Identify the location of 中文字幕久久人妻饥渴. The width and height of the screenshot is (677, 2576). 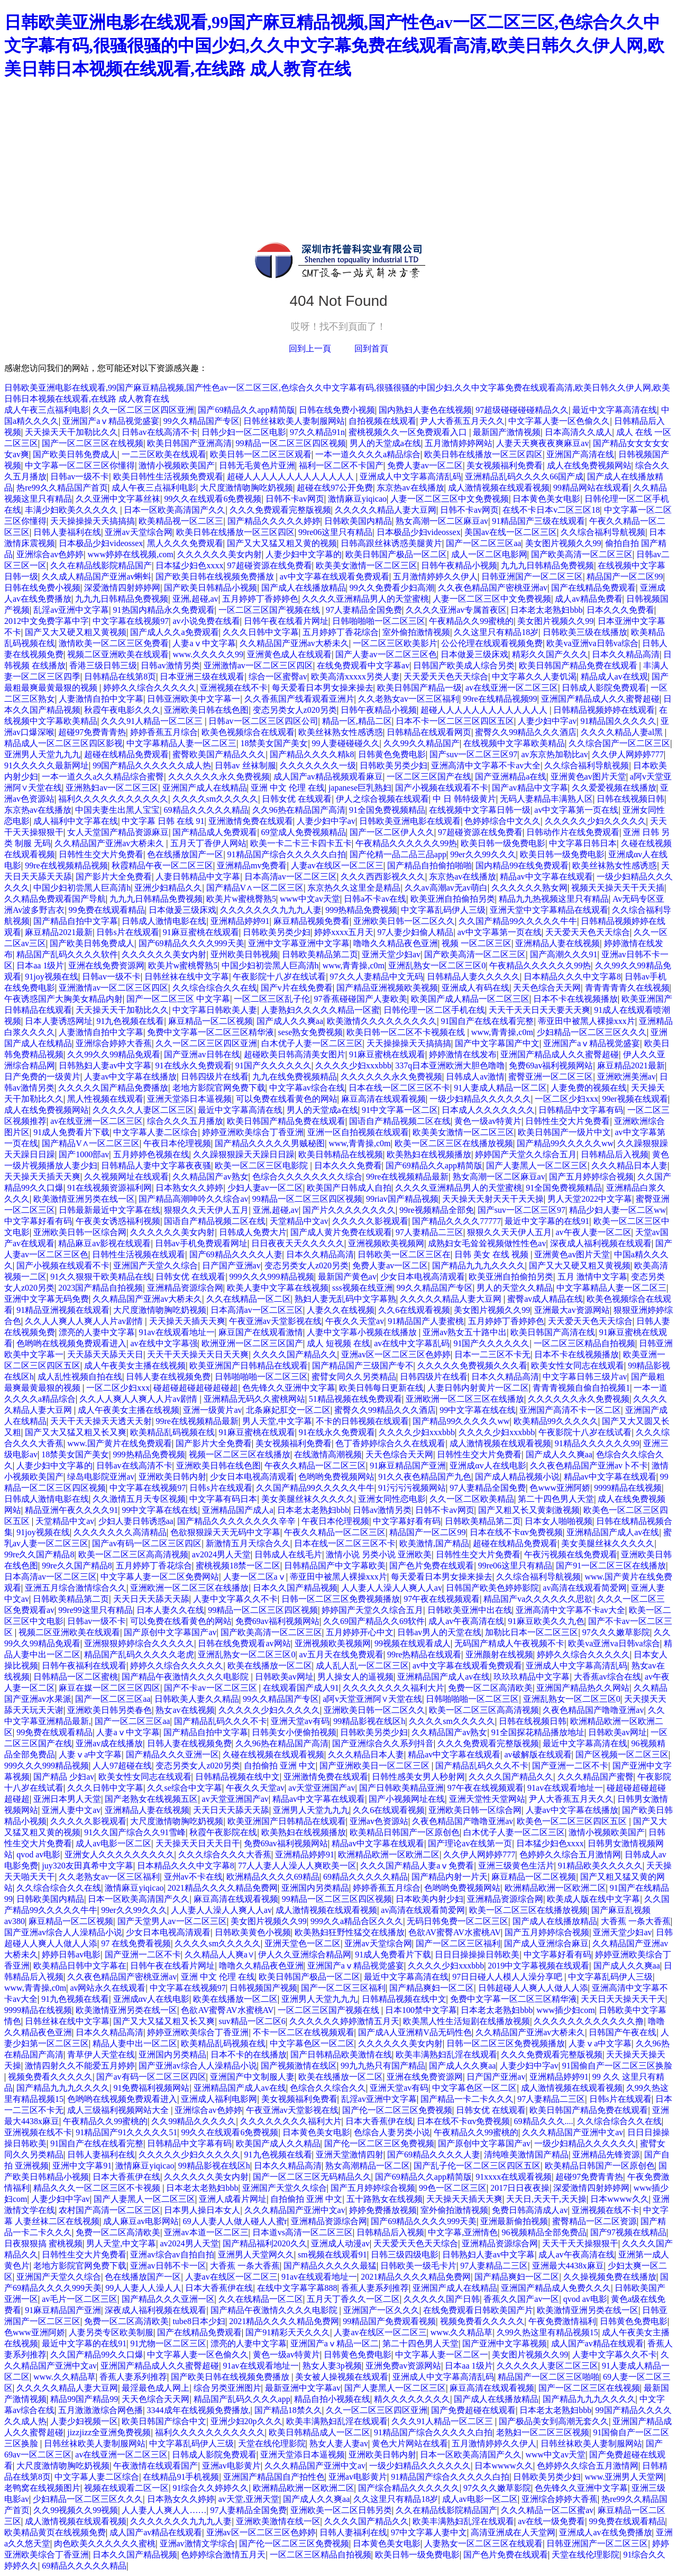
(534, 676).